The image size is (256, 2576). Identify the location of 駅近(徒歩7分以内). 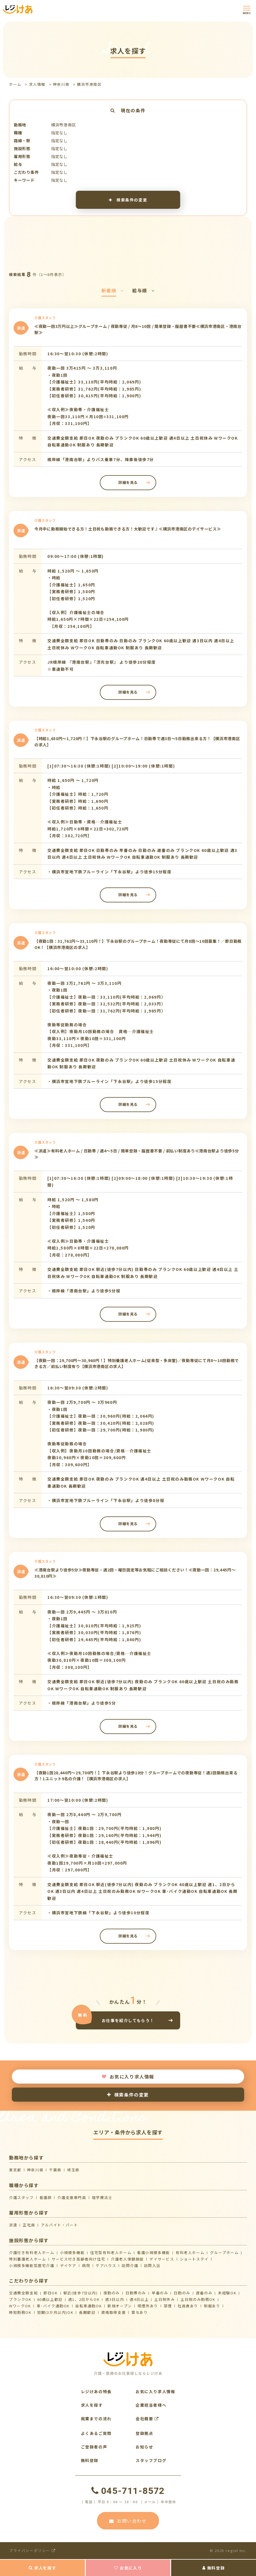
(80, 2293).